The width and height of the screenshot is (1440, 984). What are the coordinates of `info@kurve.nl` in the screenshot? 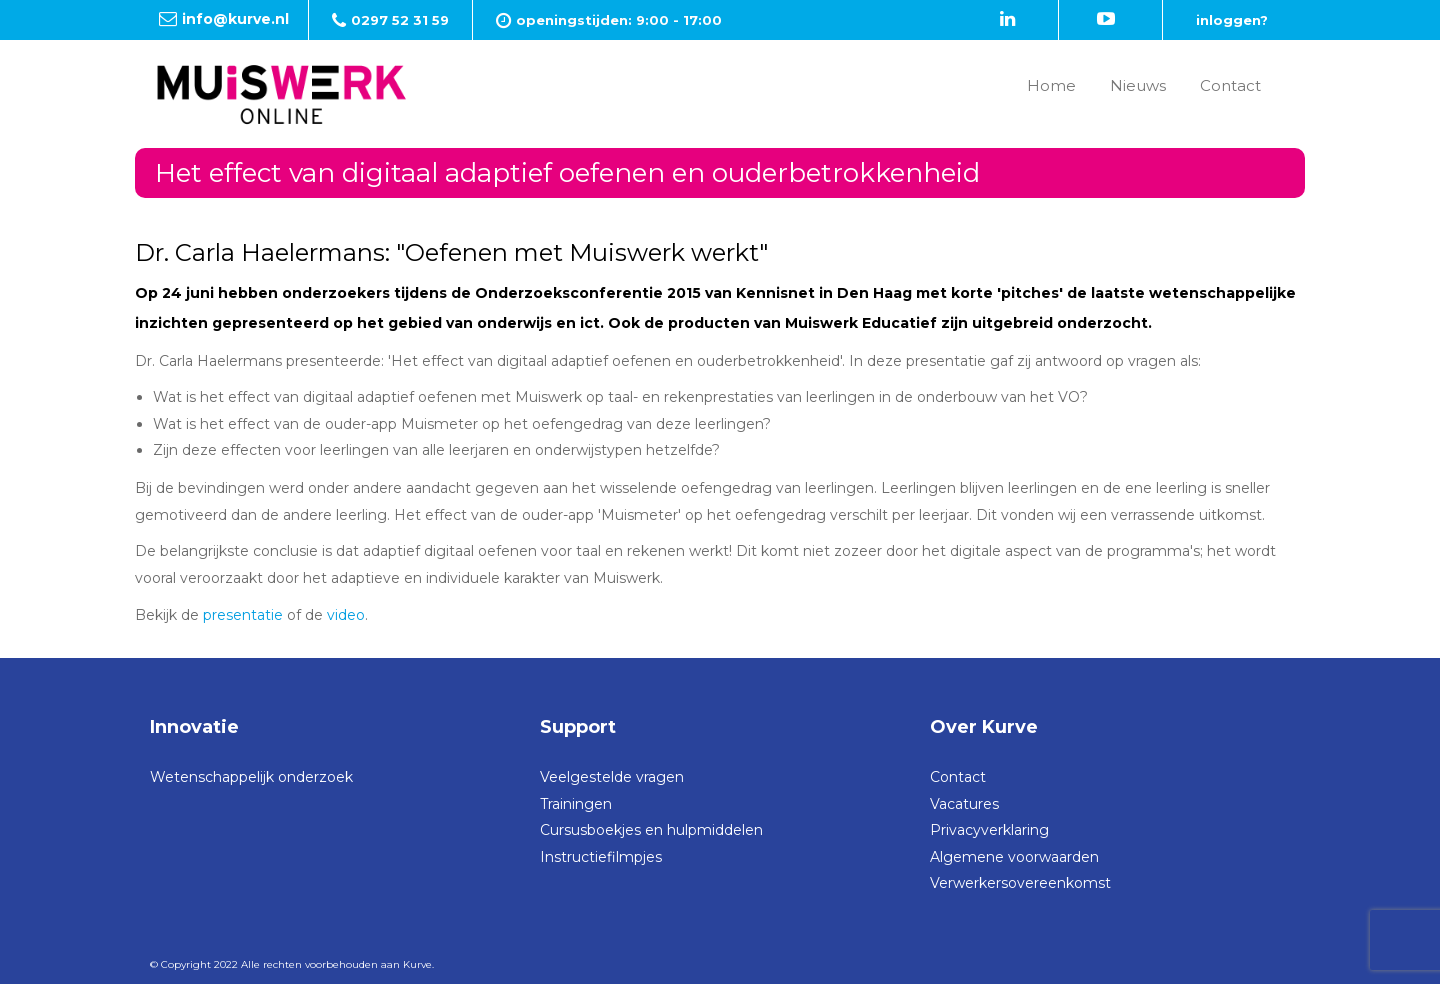 It's located at (235, 19).